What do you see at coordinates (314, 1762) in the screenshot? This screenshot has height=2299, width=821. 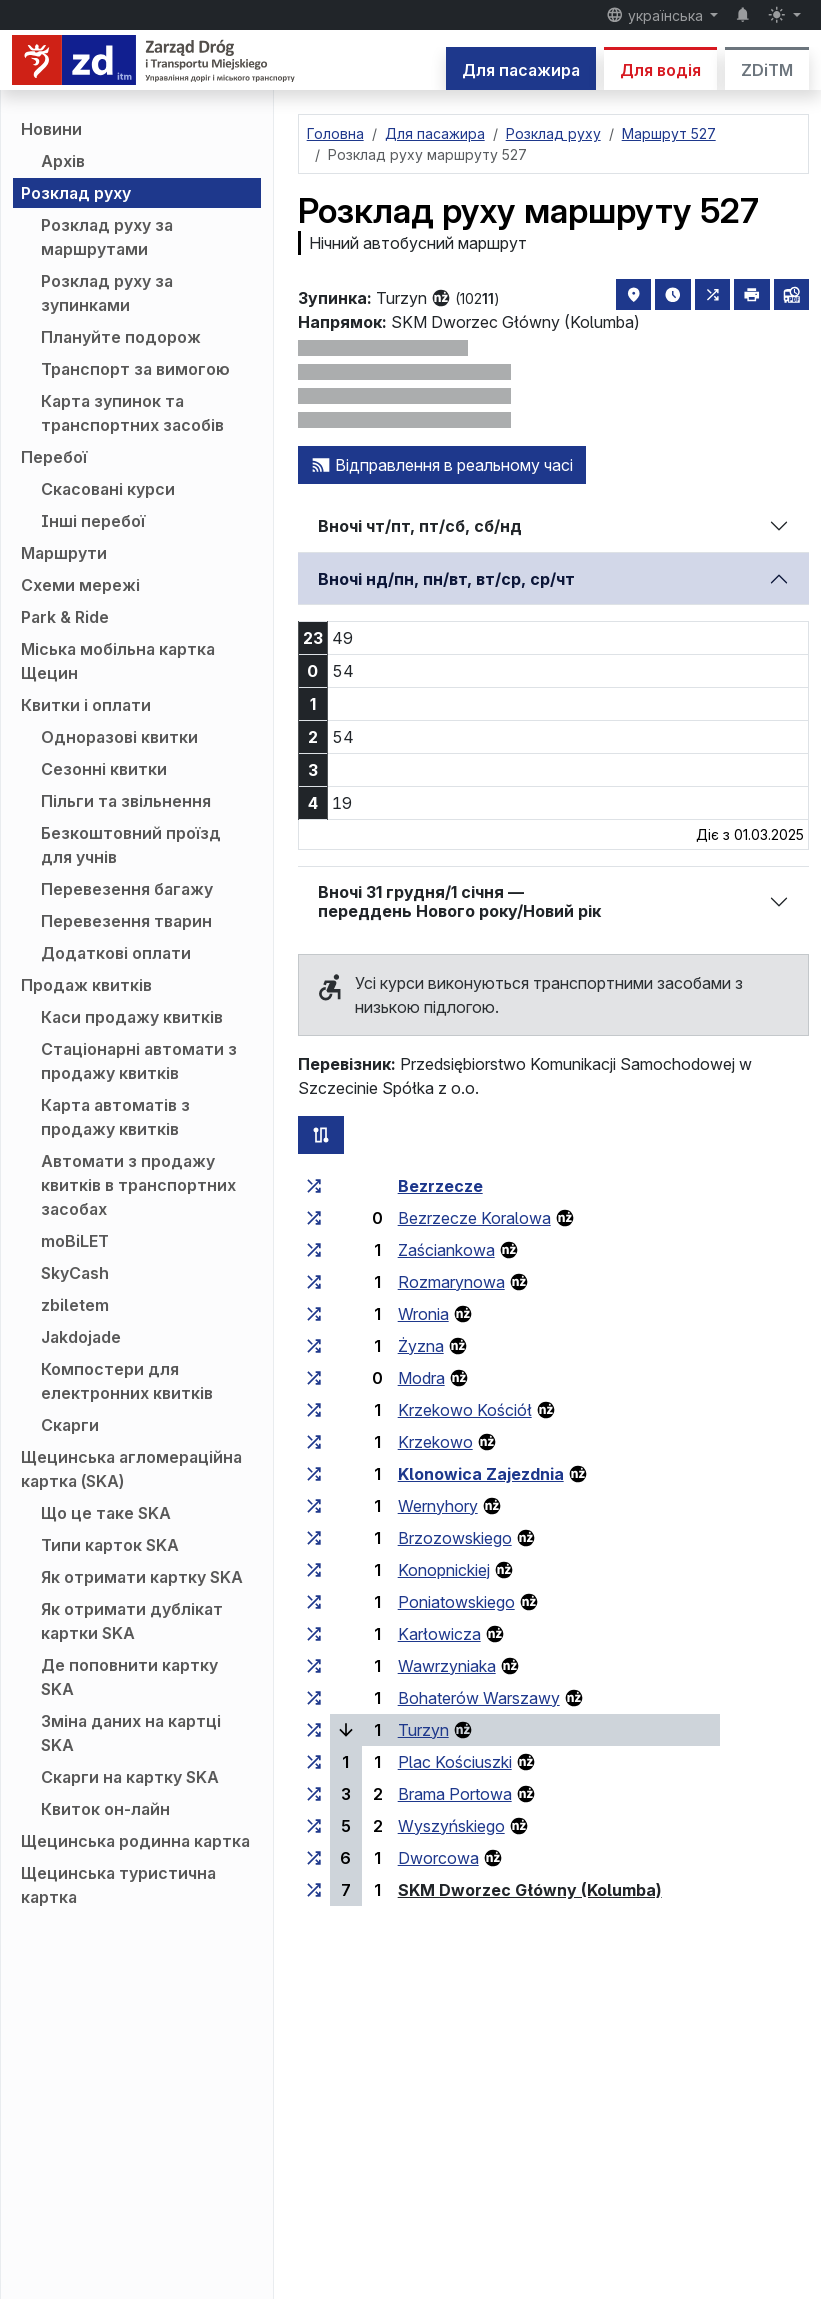 I see `[всі маршрути, що зупиняються на групі зупинок «Plac Kościuszki»]` at bounding box center [314, 1762].